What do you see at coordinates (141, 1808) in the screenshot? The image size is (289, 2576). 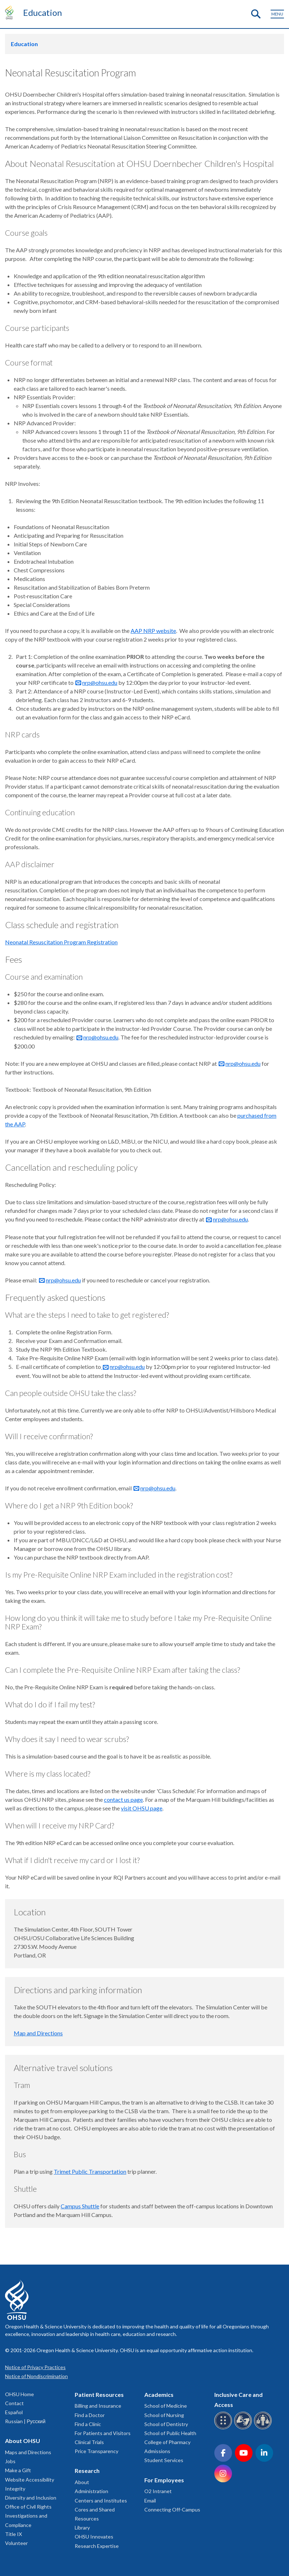 I see `visit OHSU page` at bounding box center [141, 1808].